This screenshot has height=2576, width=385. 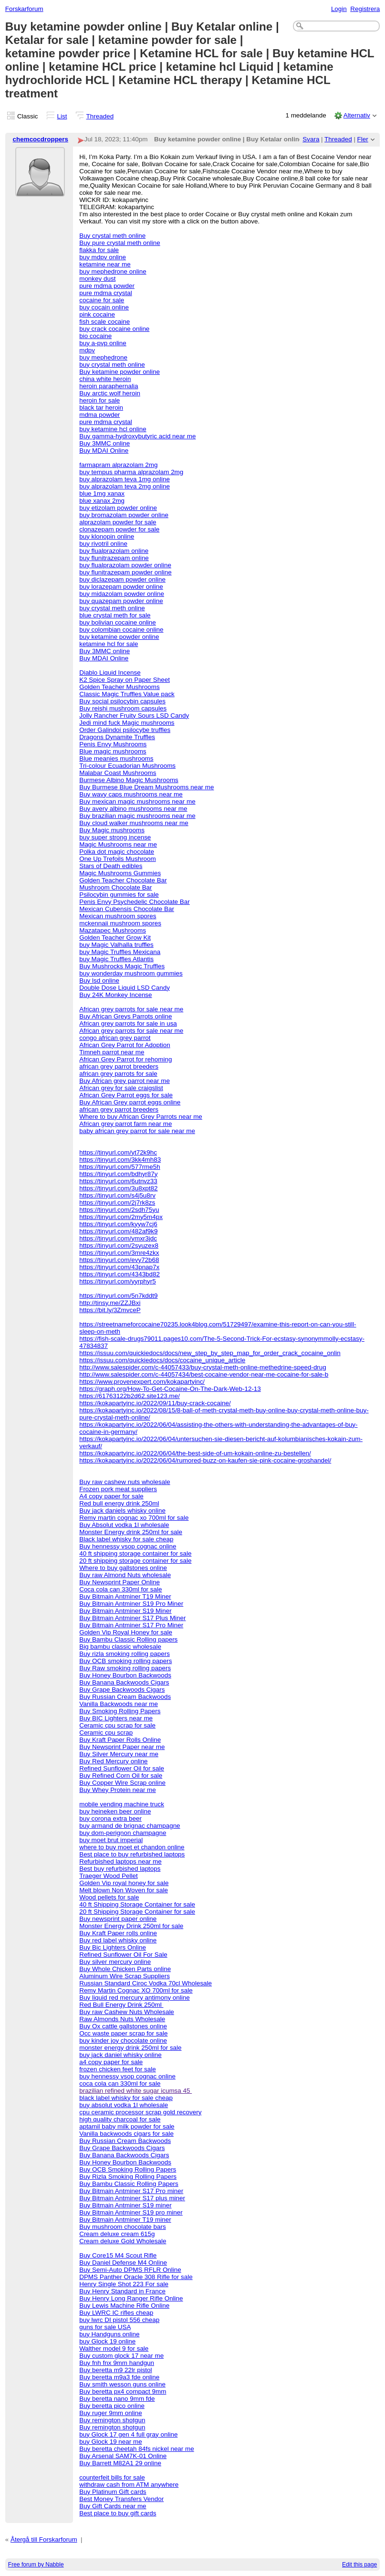 I want to click on blue 1mg xanax, so click(x=102, y=493).